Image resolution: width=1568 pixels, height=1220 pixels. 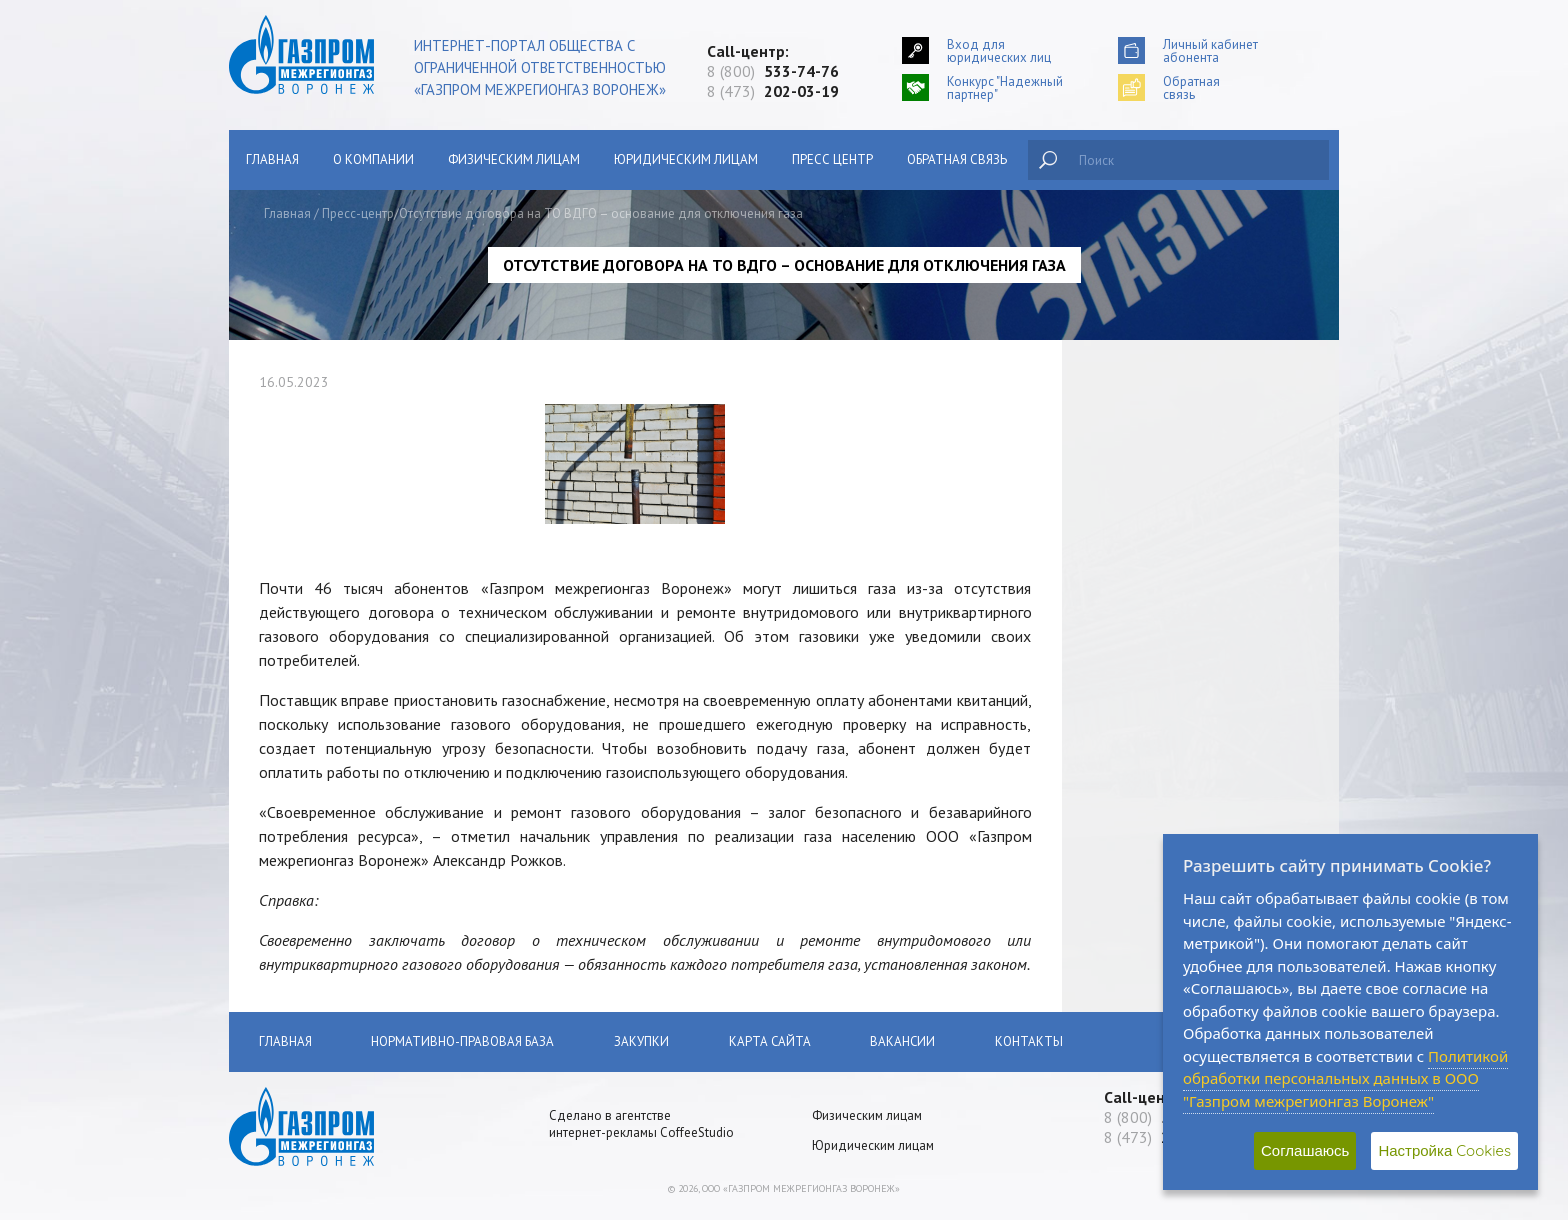 I want to click on Нормативно-правовая база, so click(x=356, y=662).